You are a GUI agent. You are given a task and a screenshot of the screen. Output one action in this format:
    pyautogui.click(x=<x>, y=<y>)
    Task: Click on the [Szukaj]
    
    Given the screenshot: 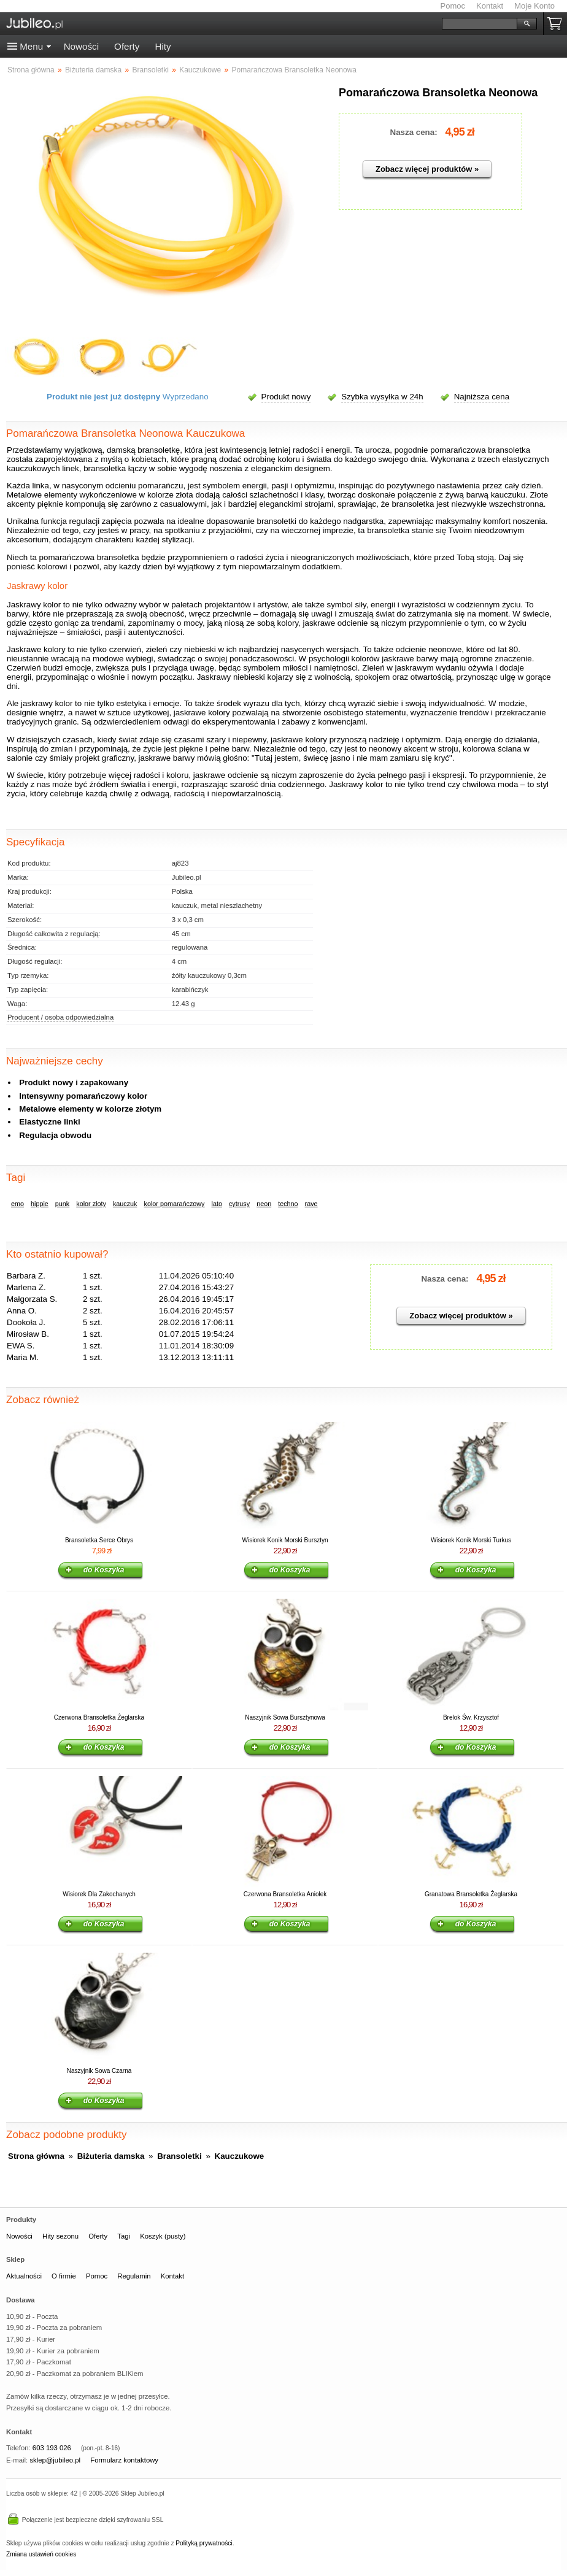 What is the action you would take?
    pyautogui.click(x=479, y=23)
    